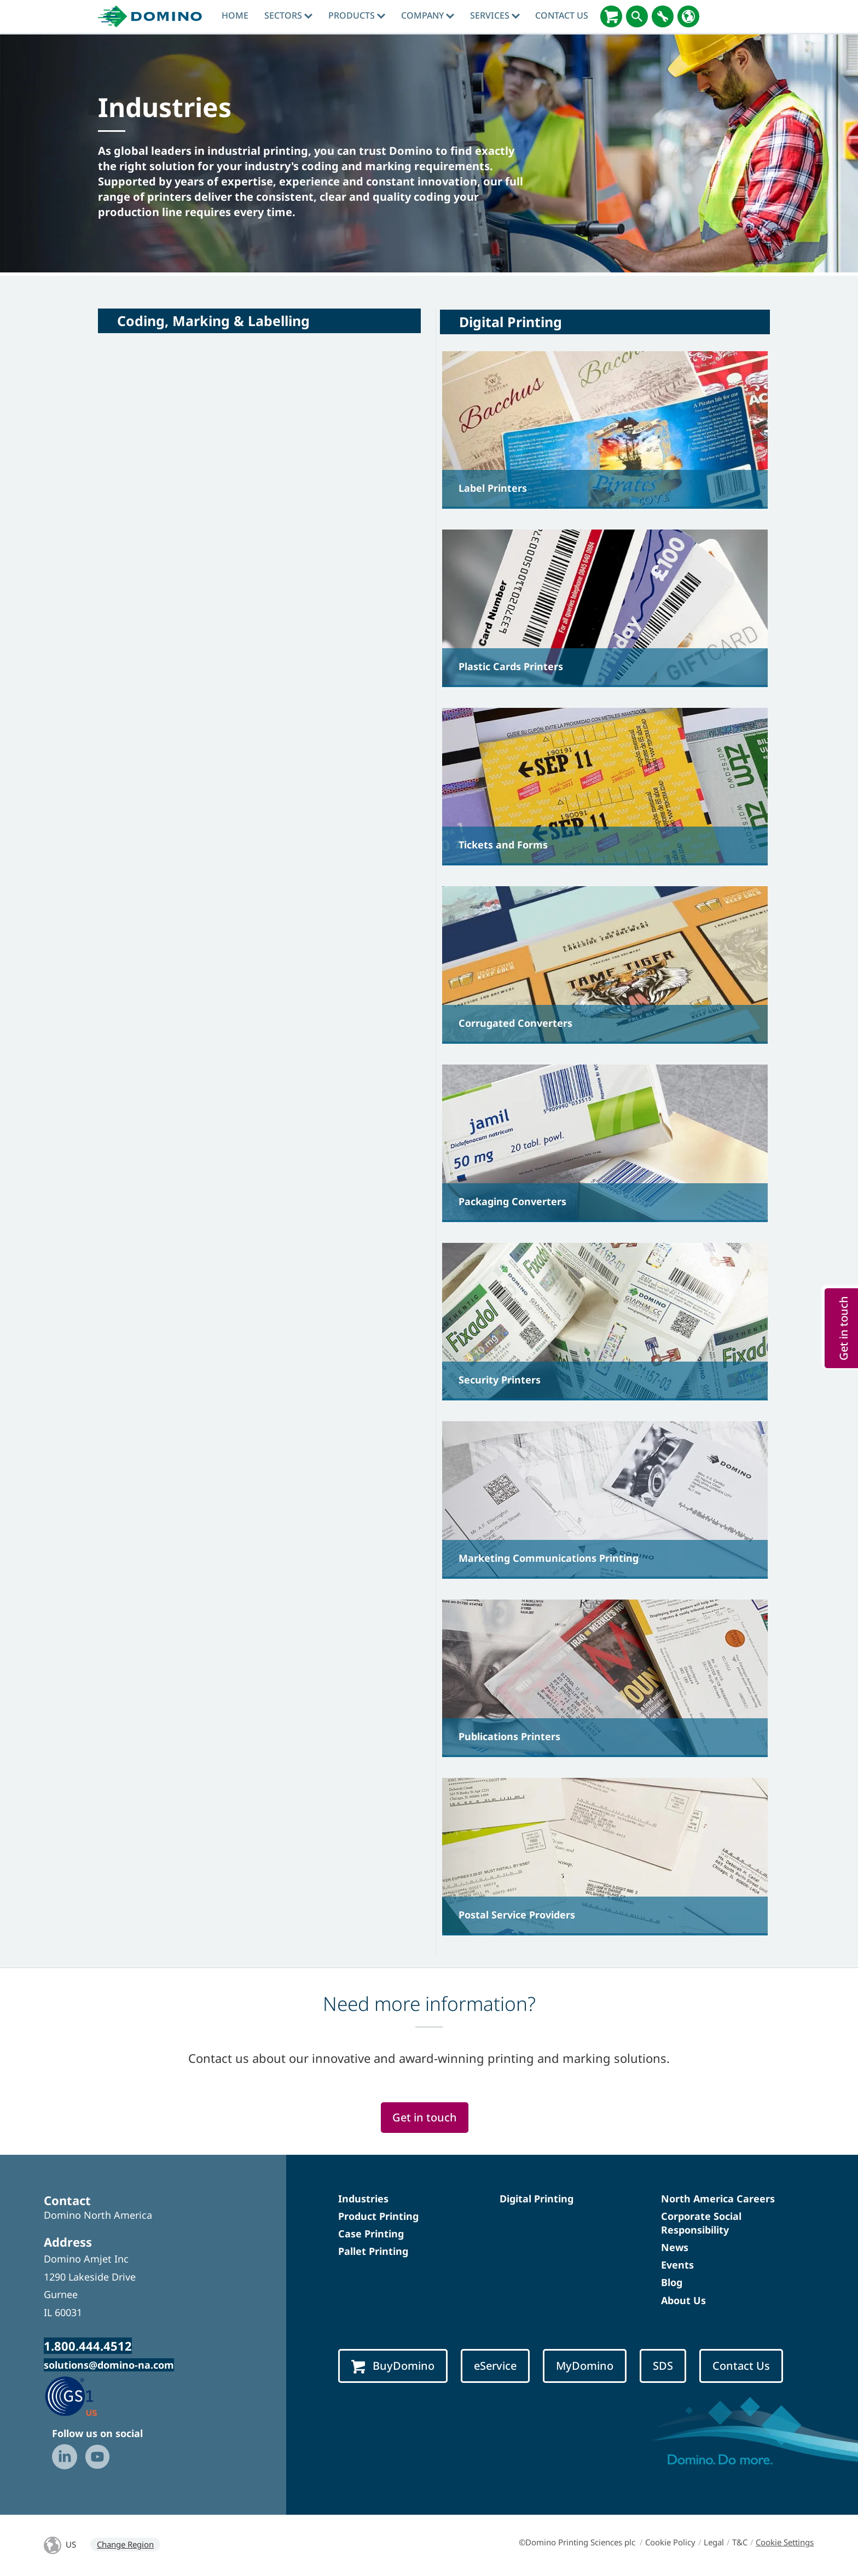 The height and width of the screenshot is (2576, 858). I want to click on Get in touch, so click(424, 2117).